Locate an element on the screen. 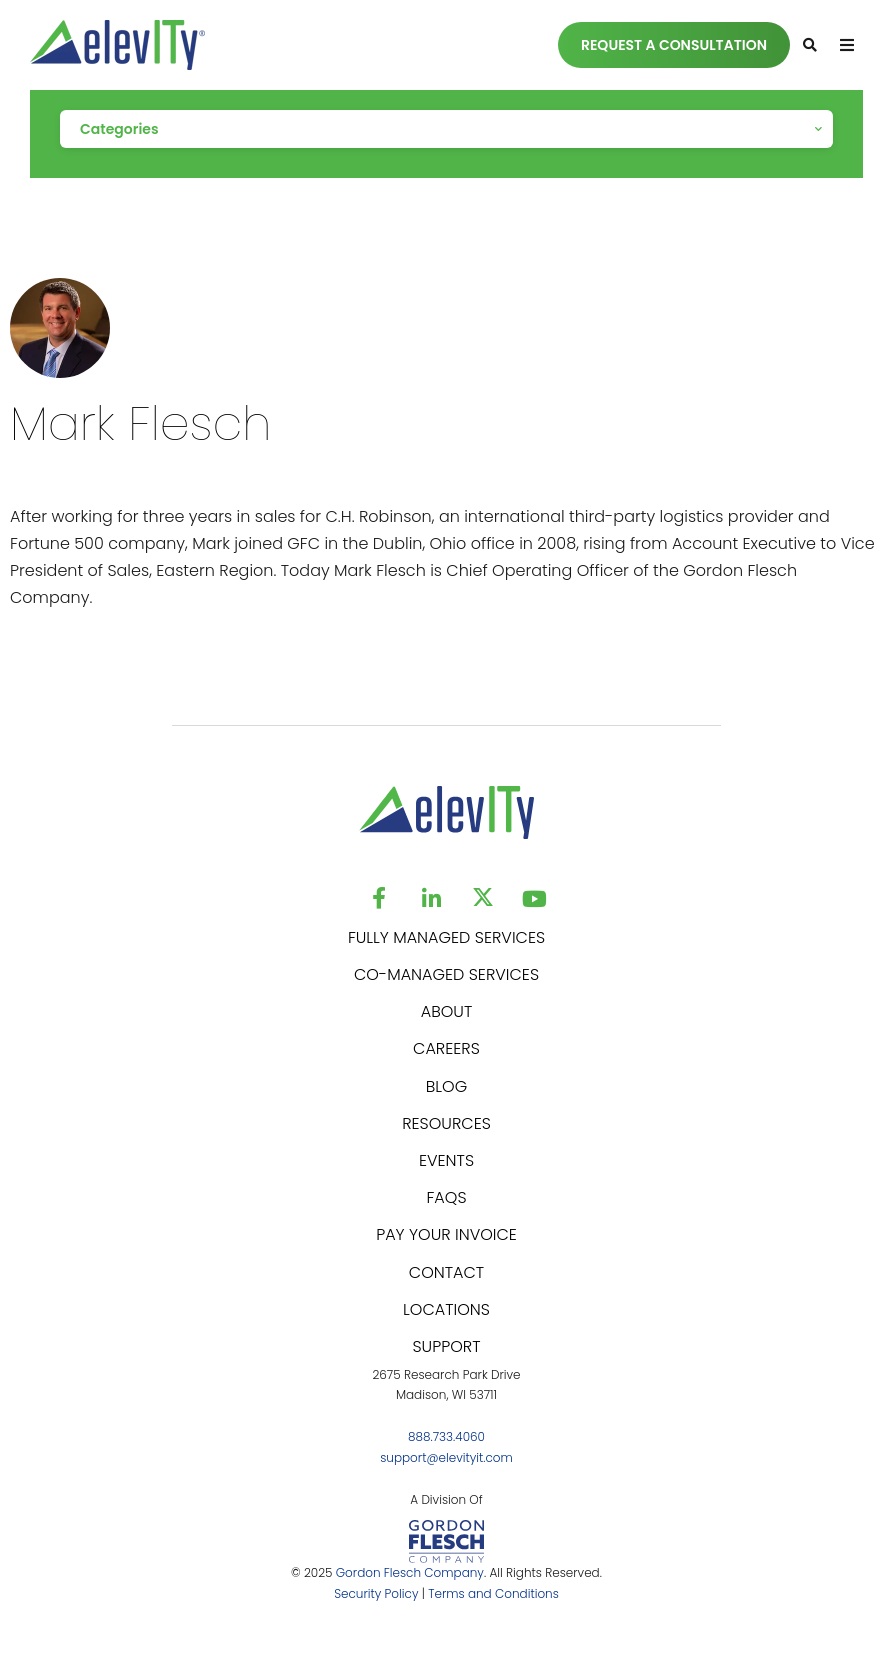 The height and width of the screenshot is (1664, 893). Gordon Flesch Company is located at coordinates (410, 1572).